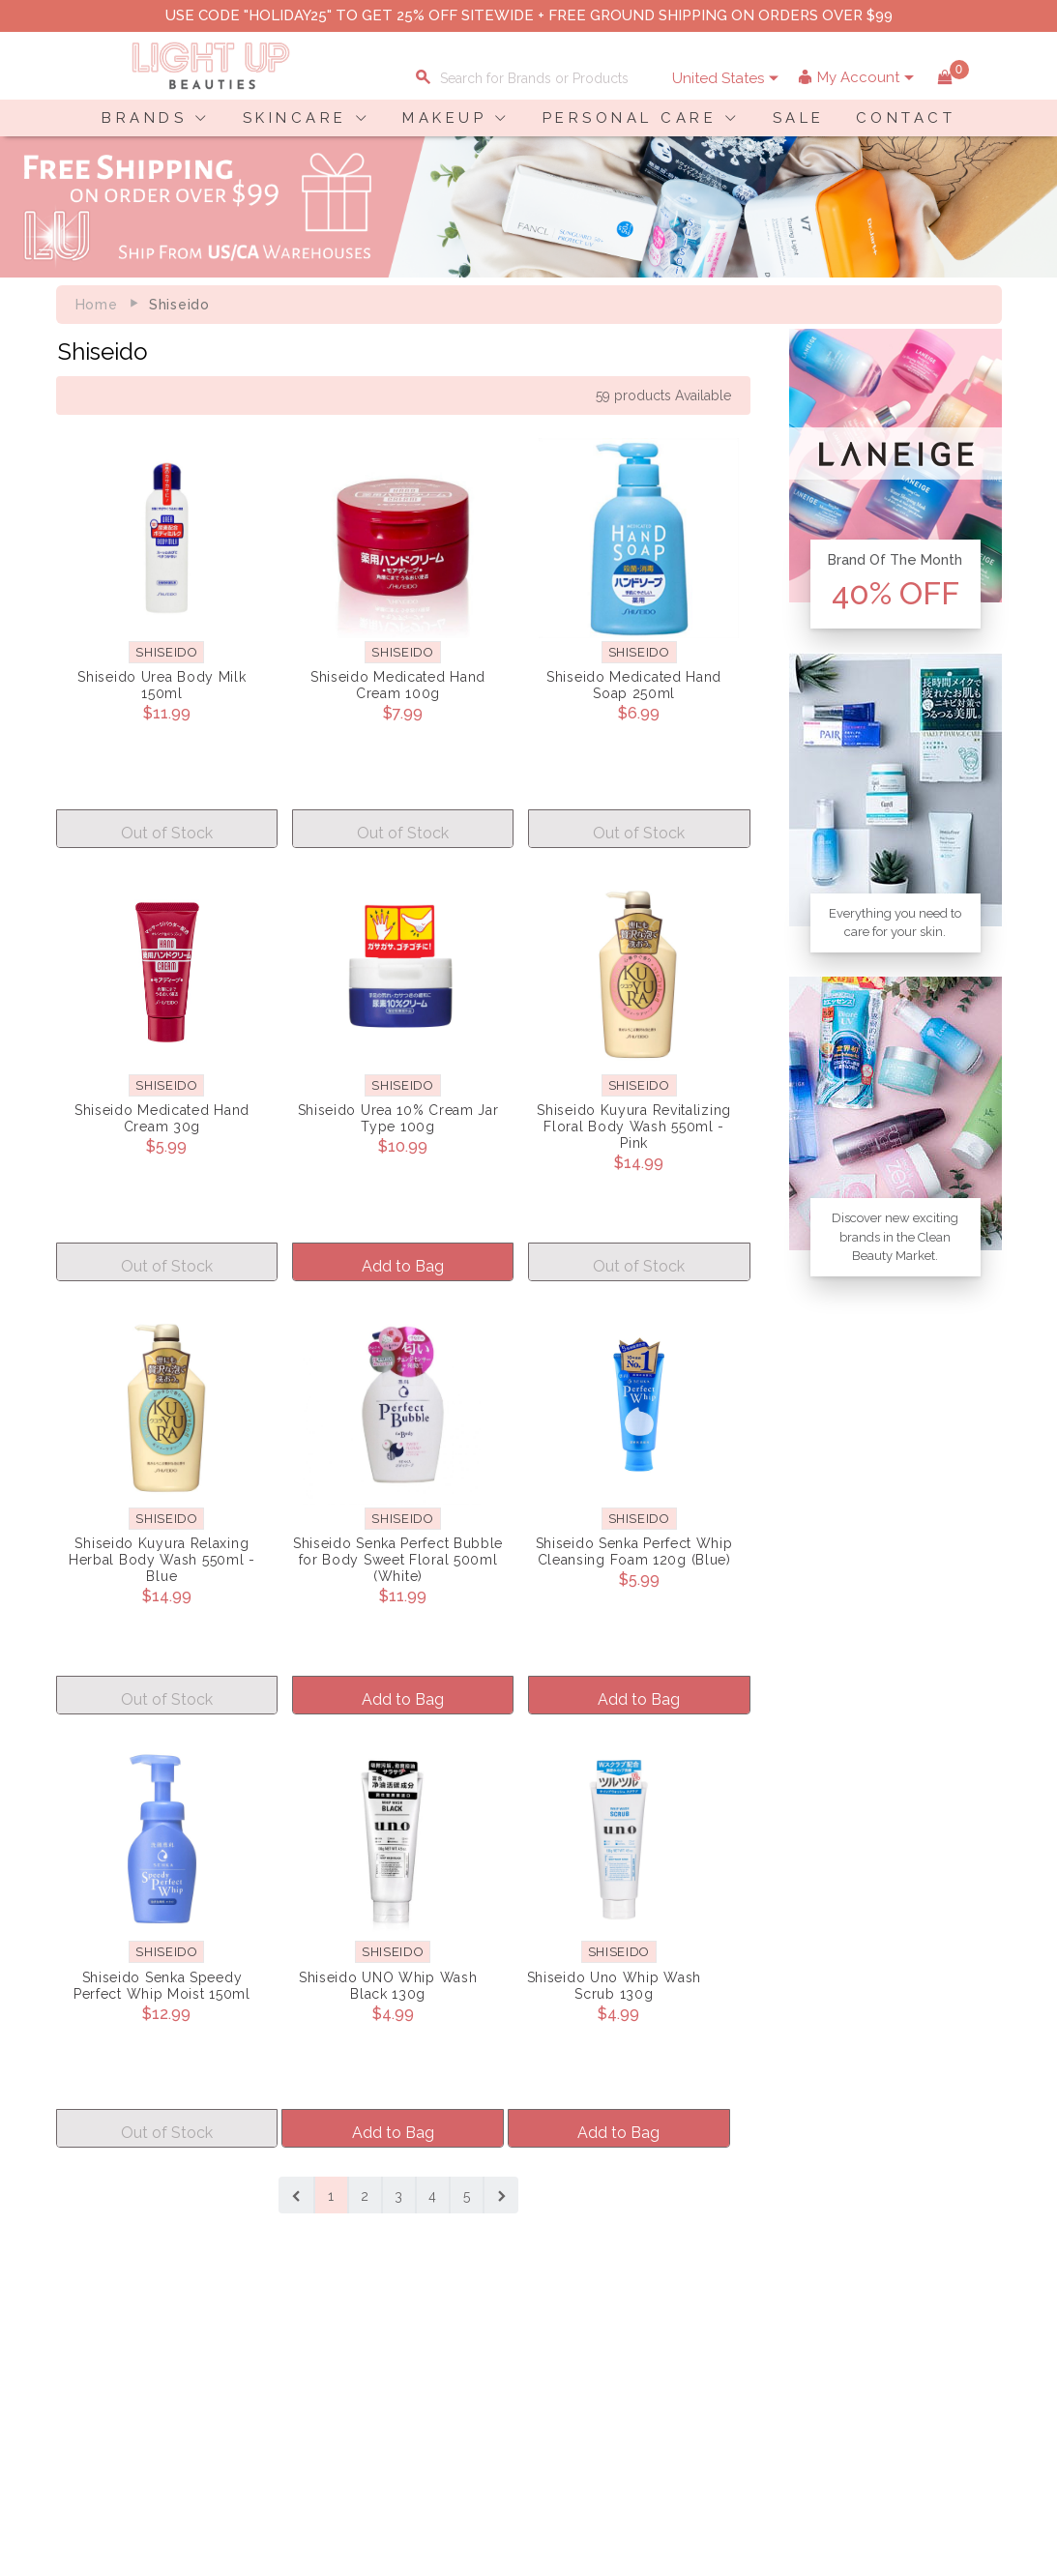 This screenshot has width=1057, height=2576. What do you see at coordinates (112, 2302) in the screenshot?
I see `Payment Information` at bounding box center [112, 2302].